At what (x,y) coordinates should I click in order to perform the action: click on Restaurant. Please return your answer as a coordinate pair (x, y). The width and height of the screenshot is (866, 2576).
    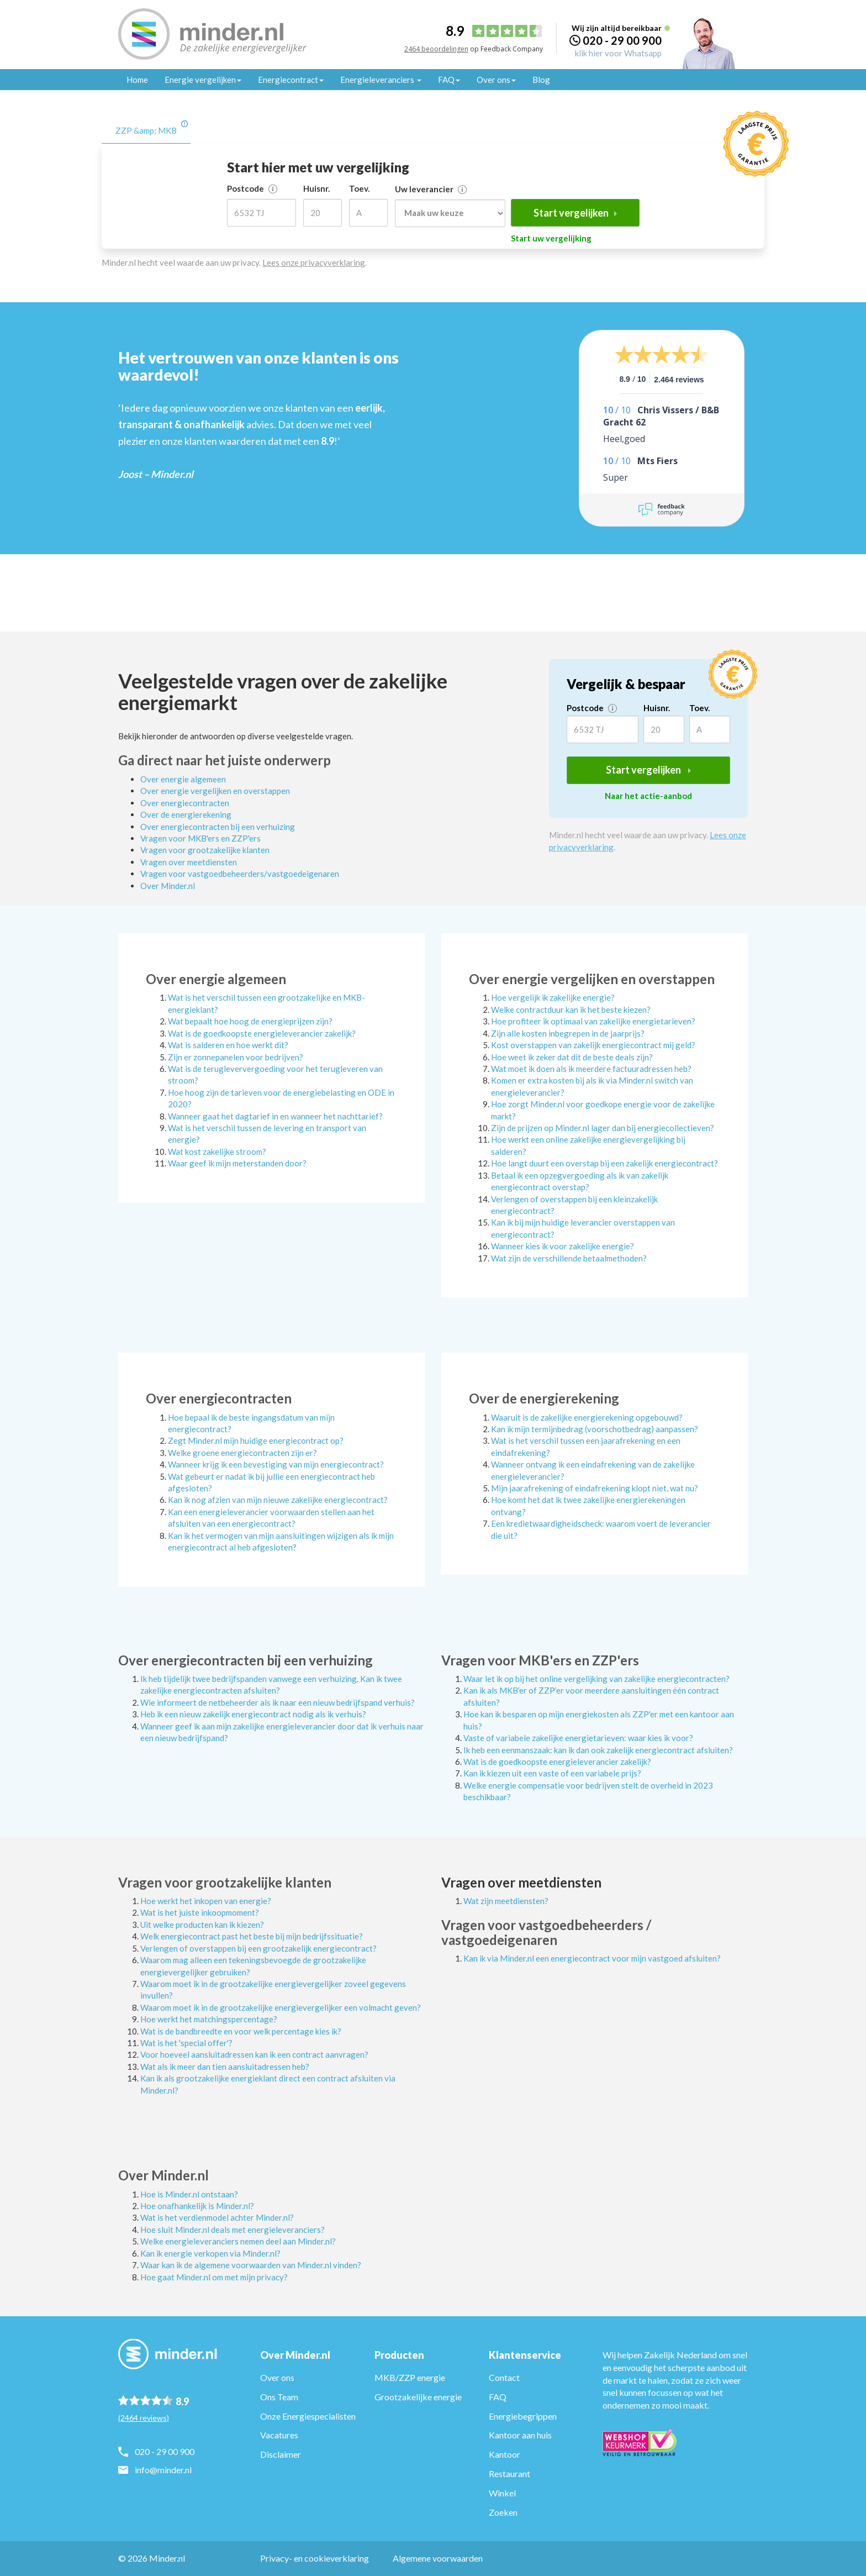
    Looking at the image, I should click on (509, 2473).